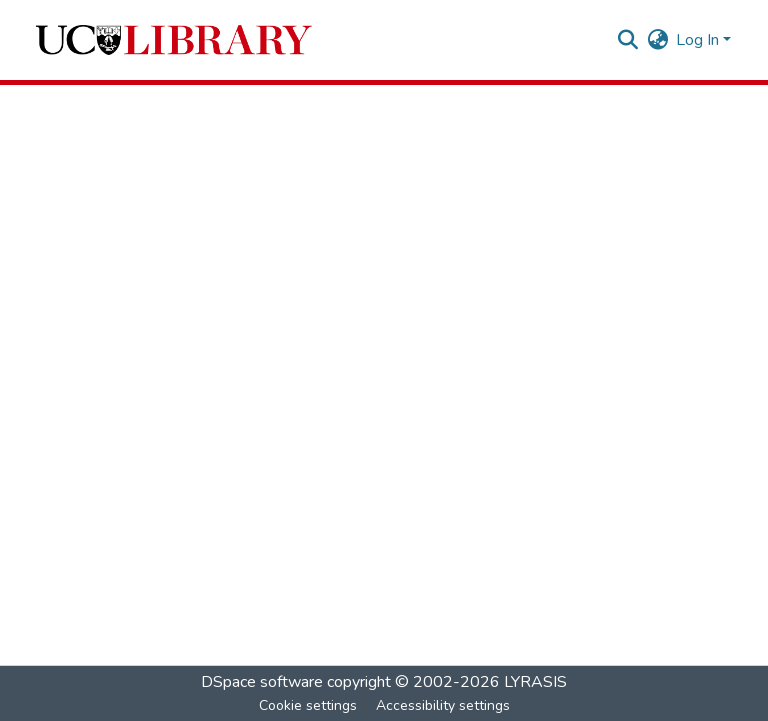  Describe the element at coordinates (262, 682) in the screenshot. I see `DSpace software [link]` at that location.